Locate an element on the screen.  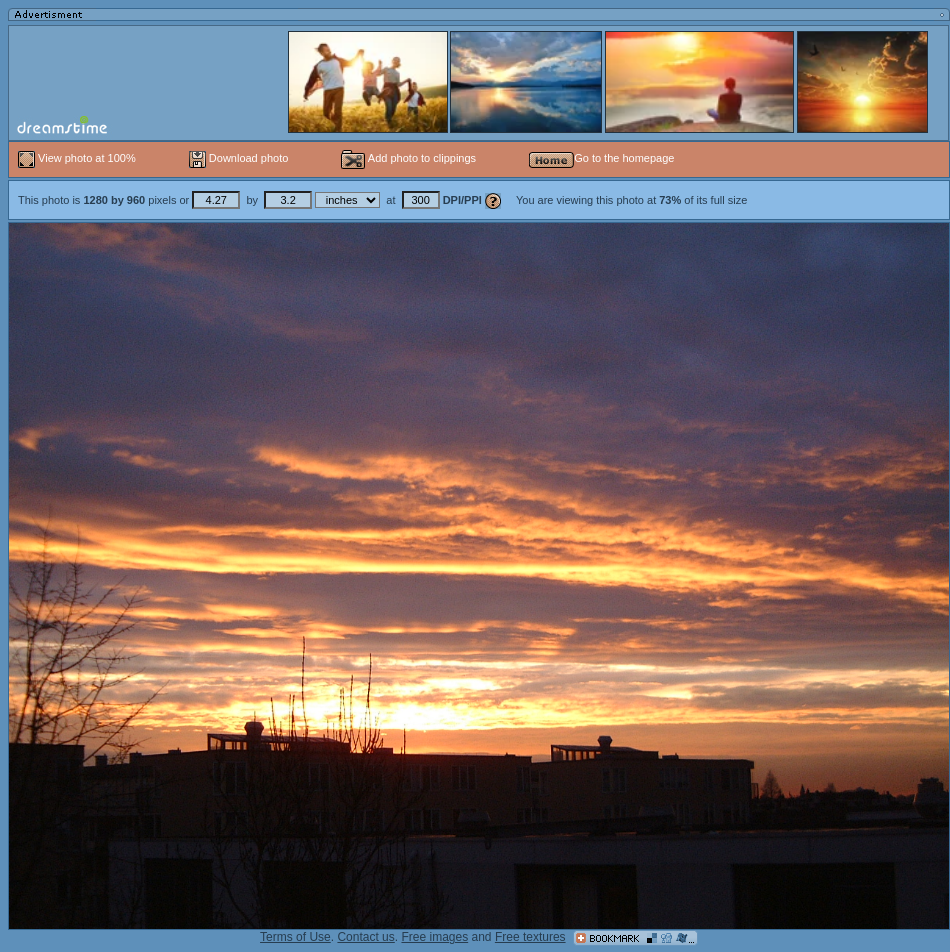
Download photo is located at coordinates (239, 158).